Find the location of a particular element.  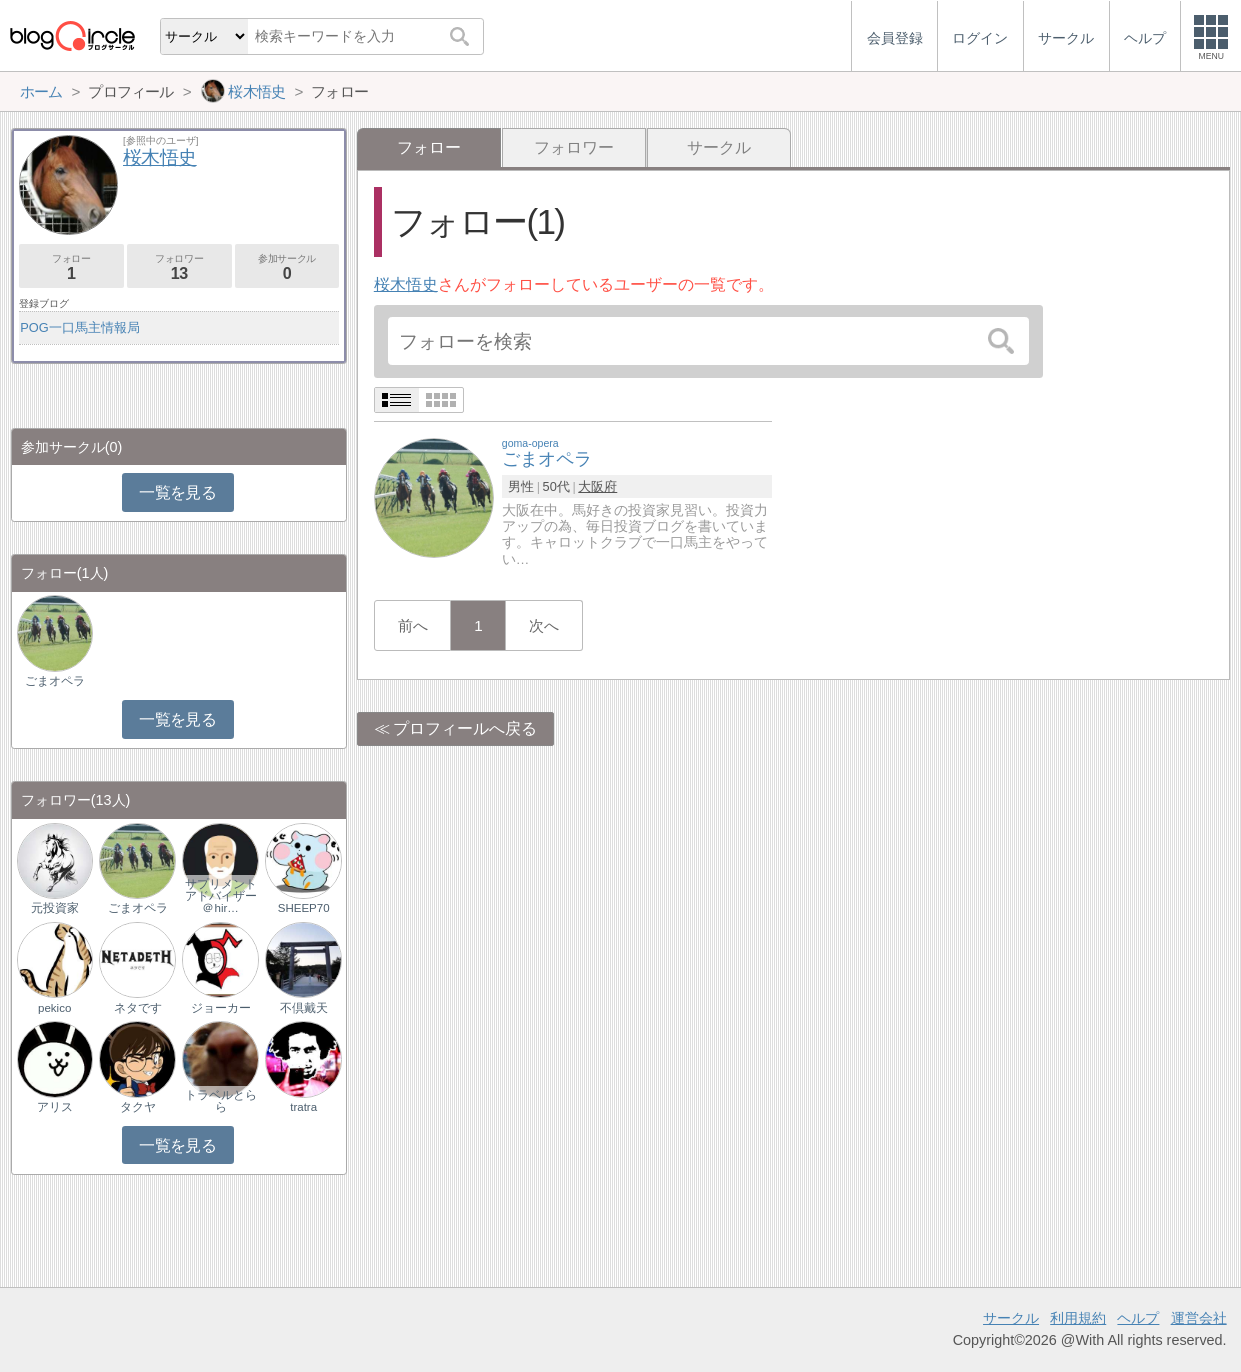

ジョーカー is located at coordinates (221, 1008).